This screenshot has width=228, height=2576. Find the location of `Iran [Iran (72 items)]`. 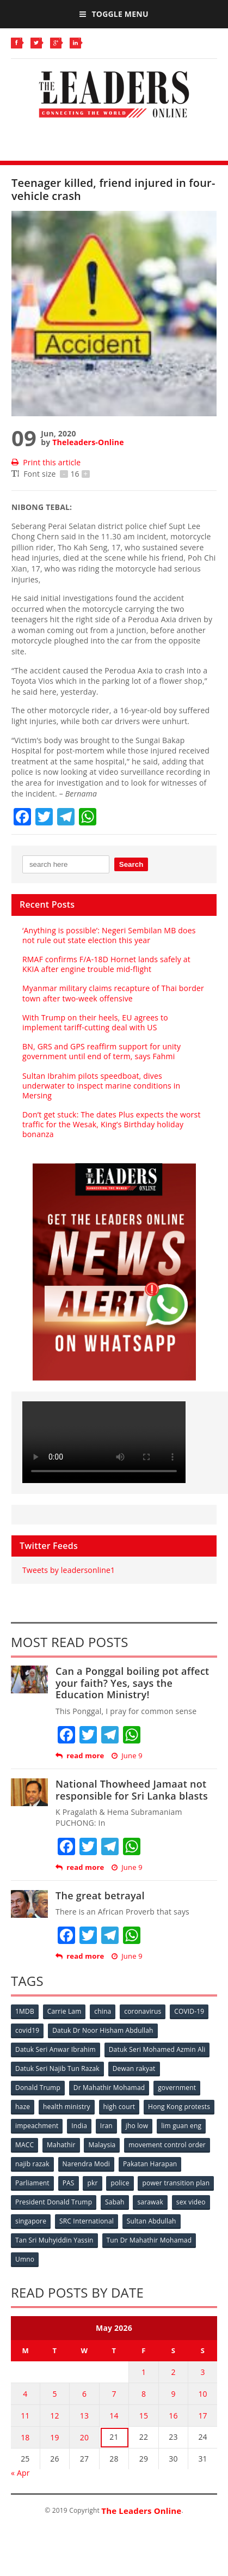

Iran [Iran (72 items)] is located at coordinates (106, 2125).